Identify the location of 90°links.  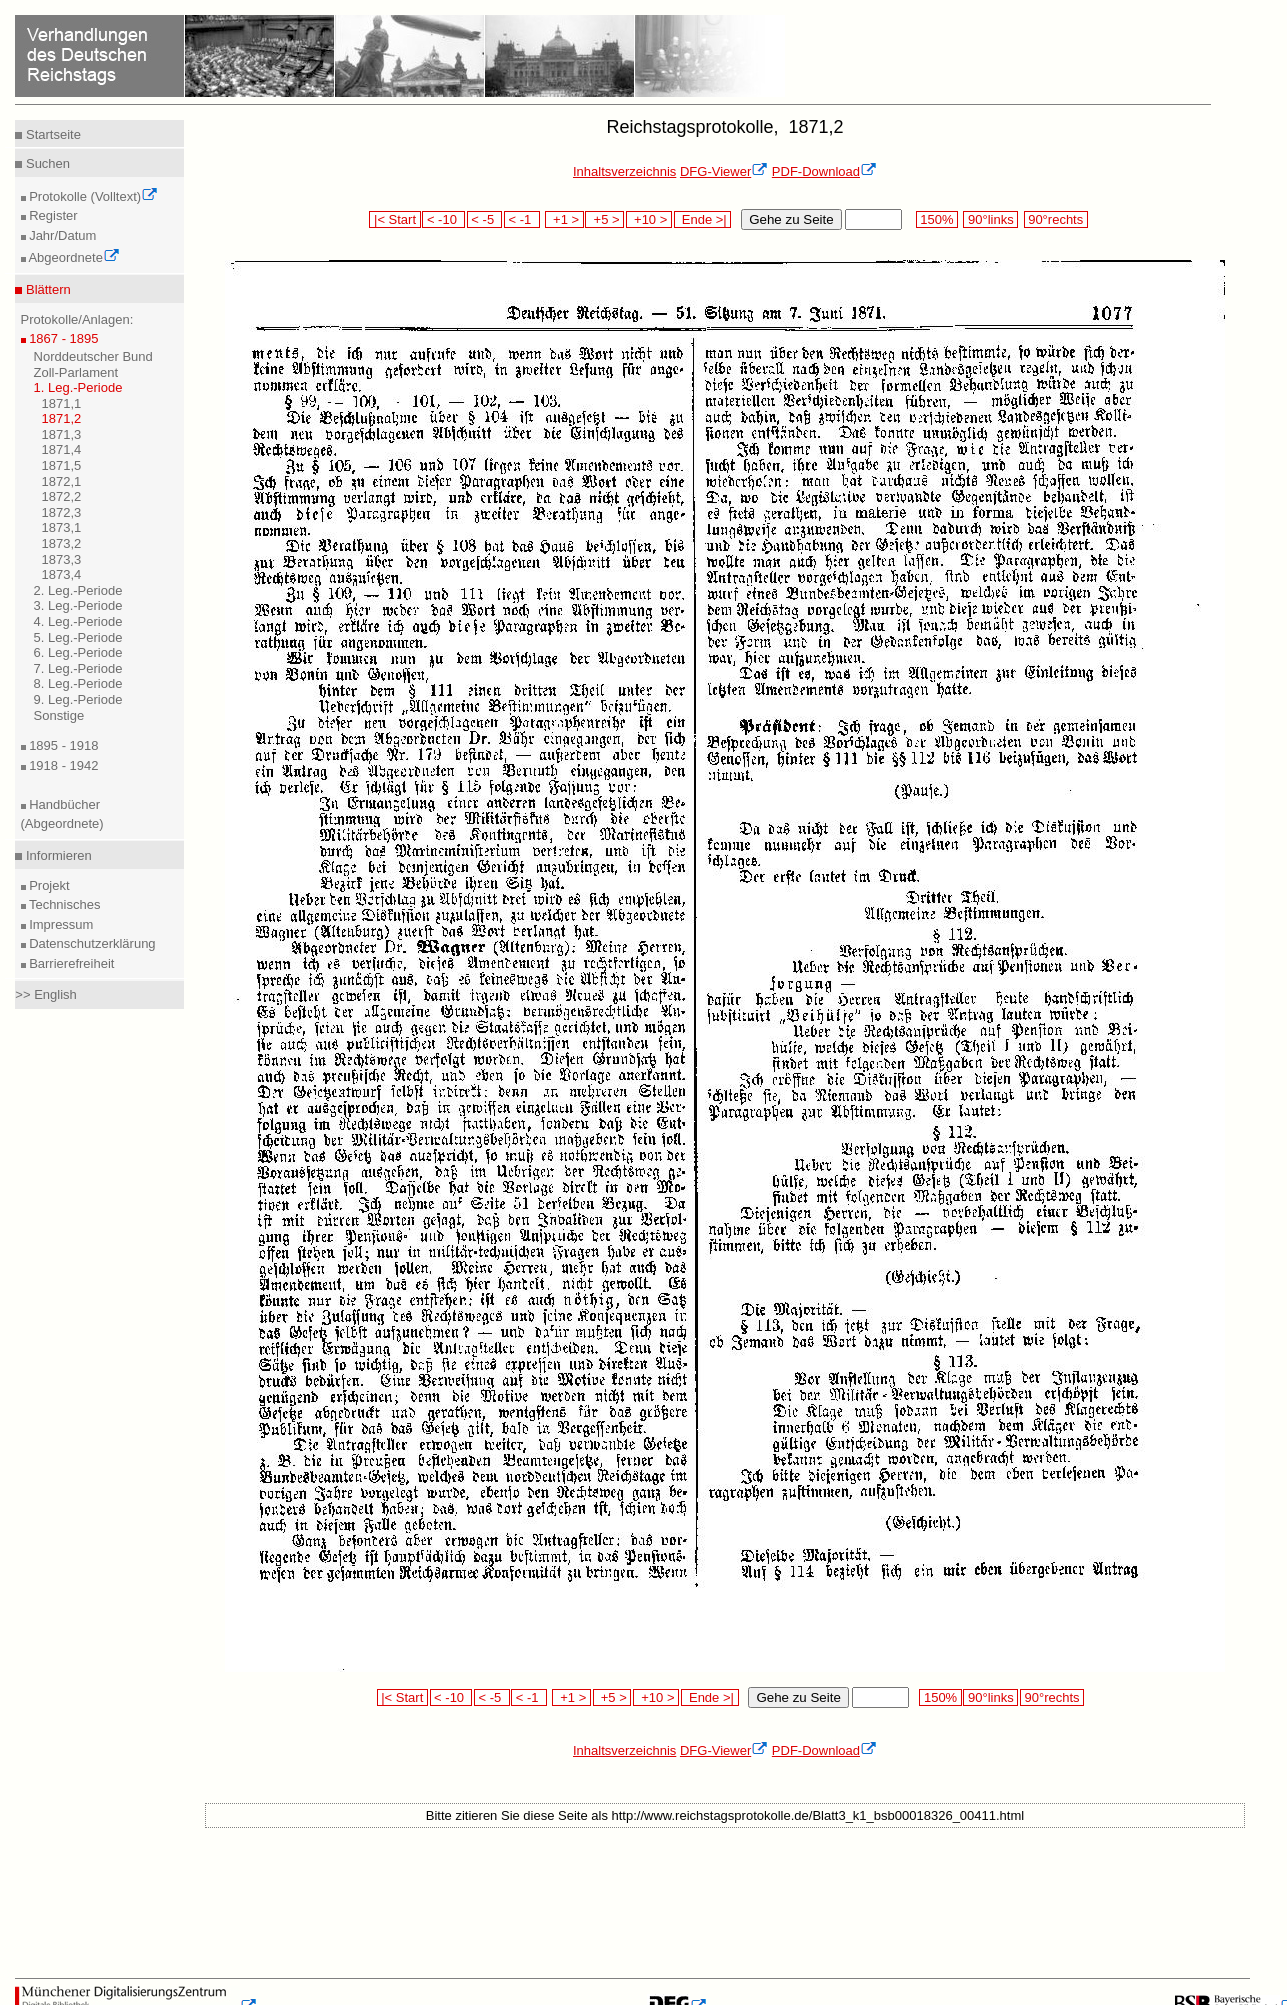
(990, 219).